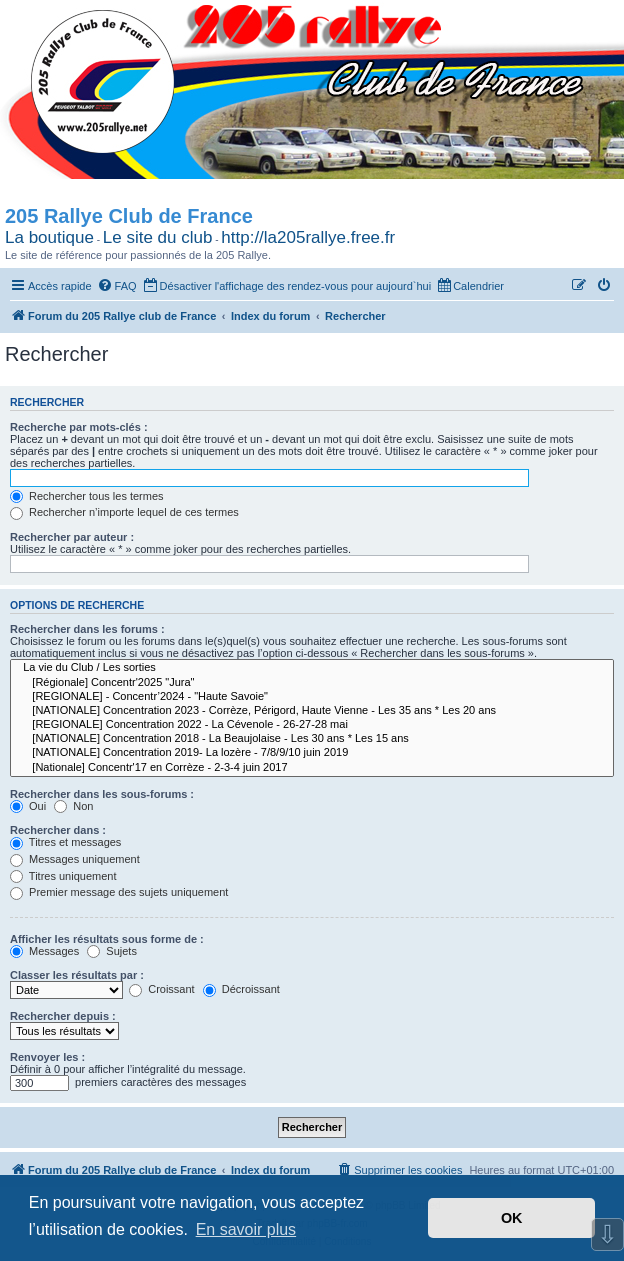  Describe the element at coordinates (87, 629) in the screenshot. I see `Rechercher dans les forums :` at that location.